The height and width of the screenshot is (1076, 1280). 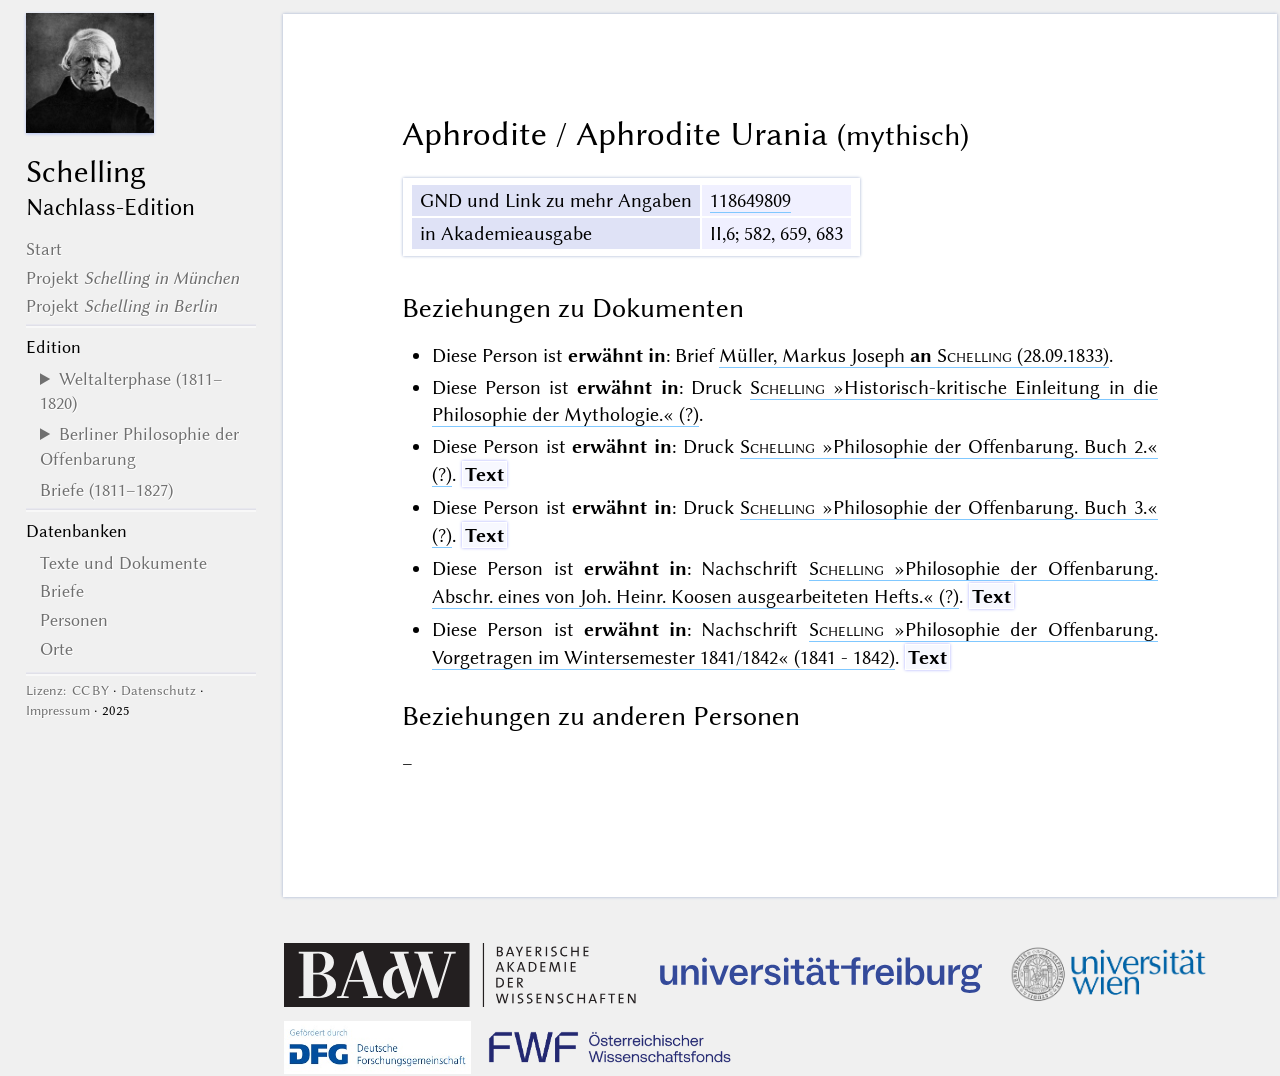 What do you see at coordinates (62, 591) in the screenshot?
I see `Briefe` at bounding box center [62, 591].